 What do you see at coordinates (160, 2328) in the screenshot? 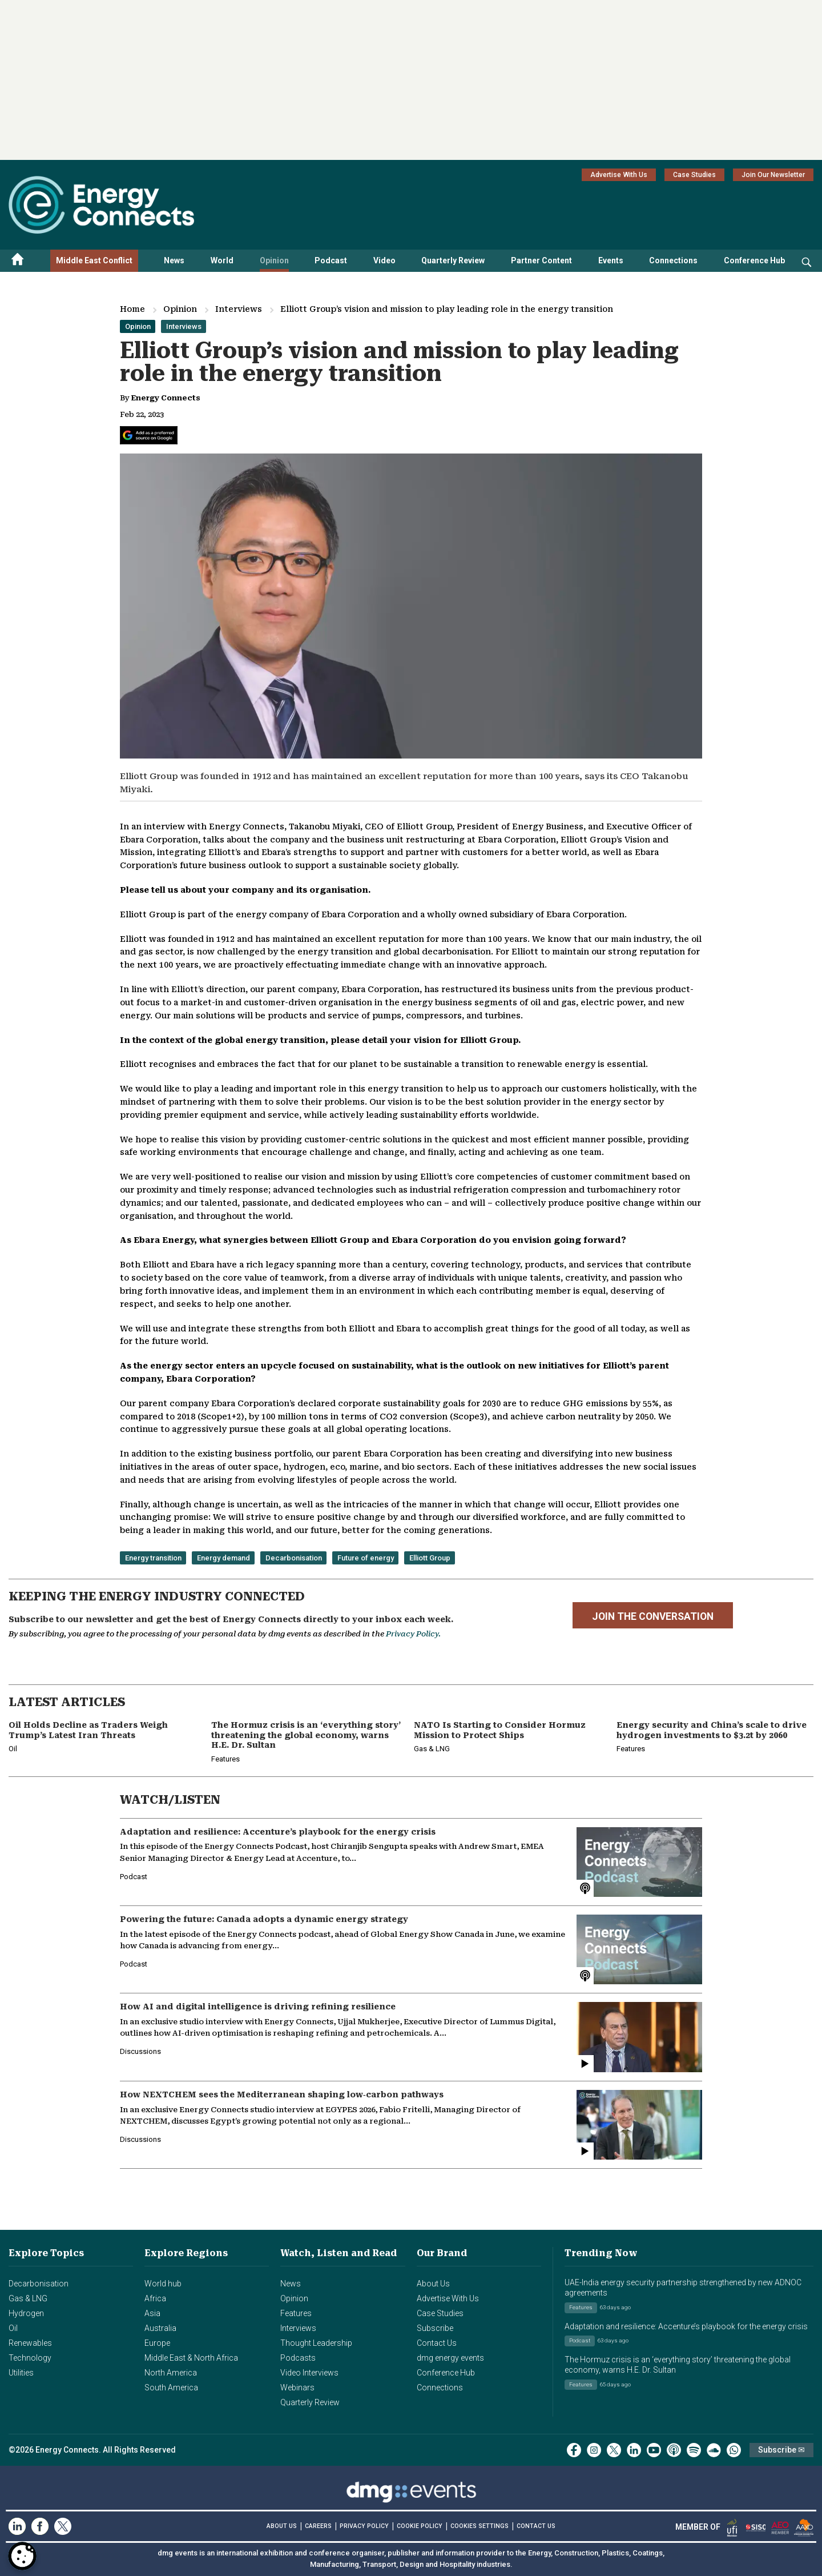
I see `Australia` at bounding box center [160, 2328].